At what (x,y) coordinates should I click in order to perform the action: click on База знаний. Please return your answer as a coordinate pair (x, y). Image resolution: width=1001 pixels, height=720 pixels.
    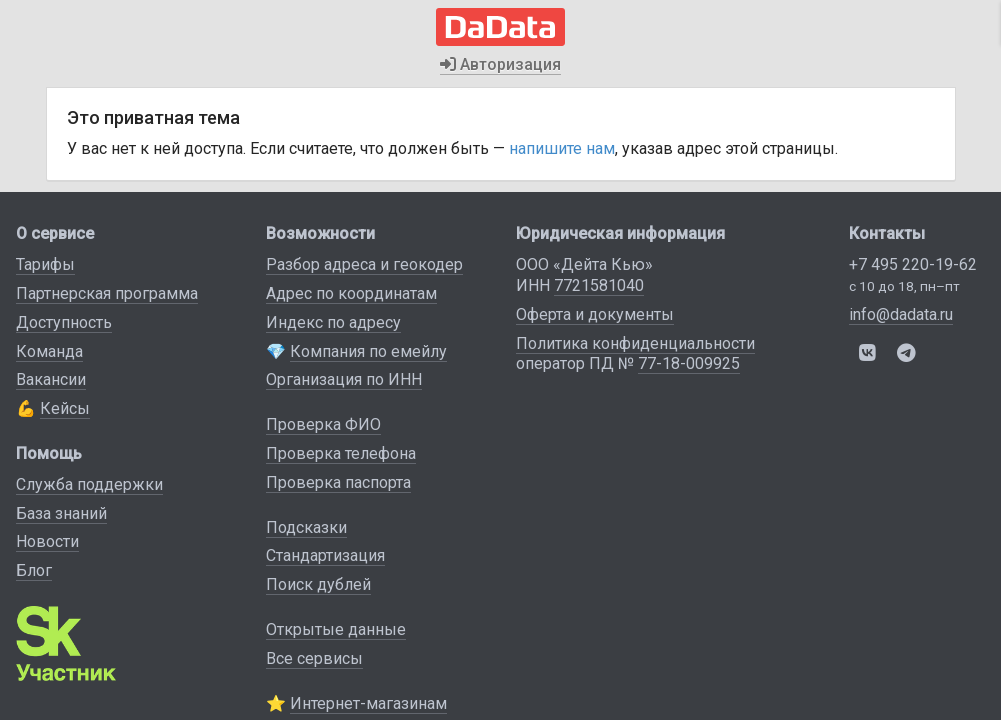
    Looking at the image, I should click on (61, 513).